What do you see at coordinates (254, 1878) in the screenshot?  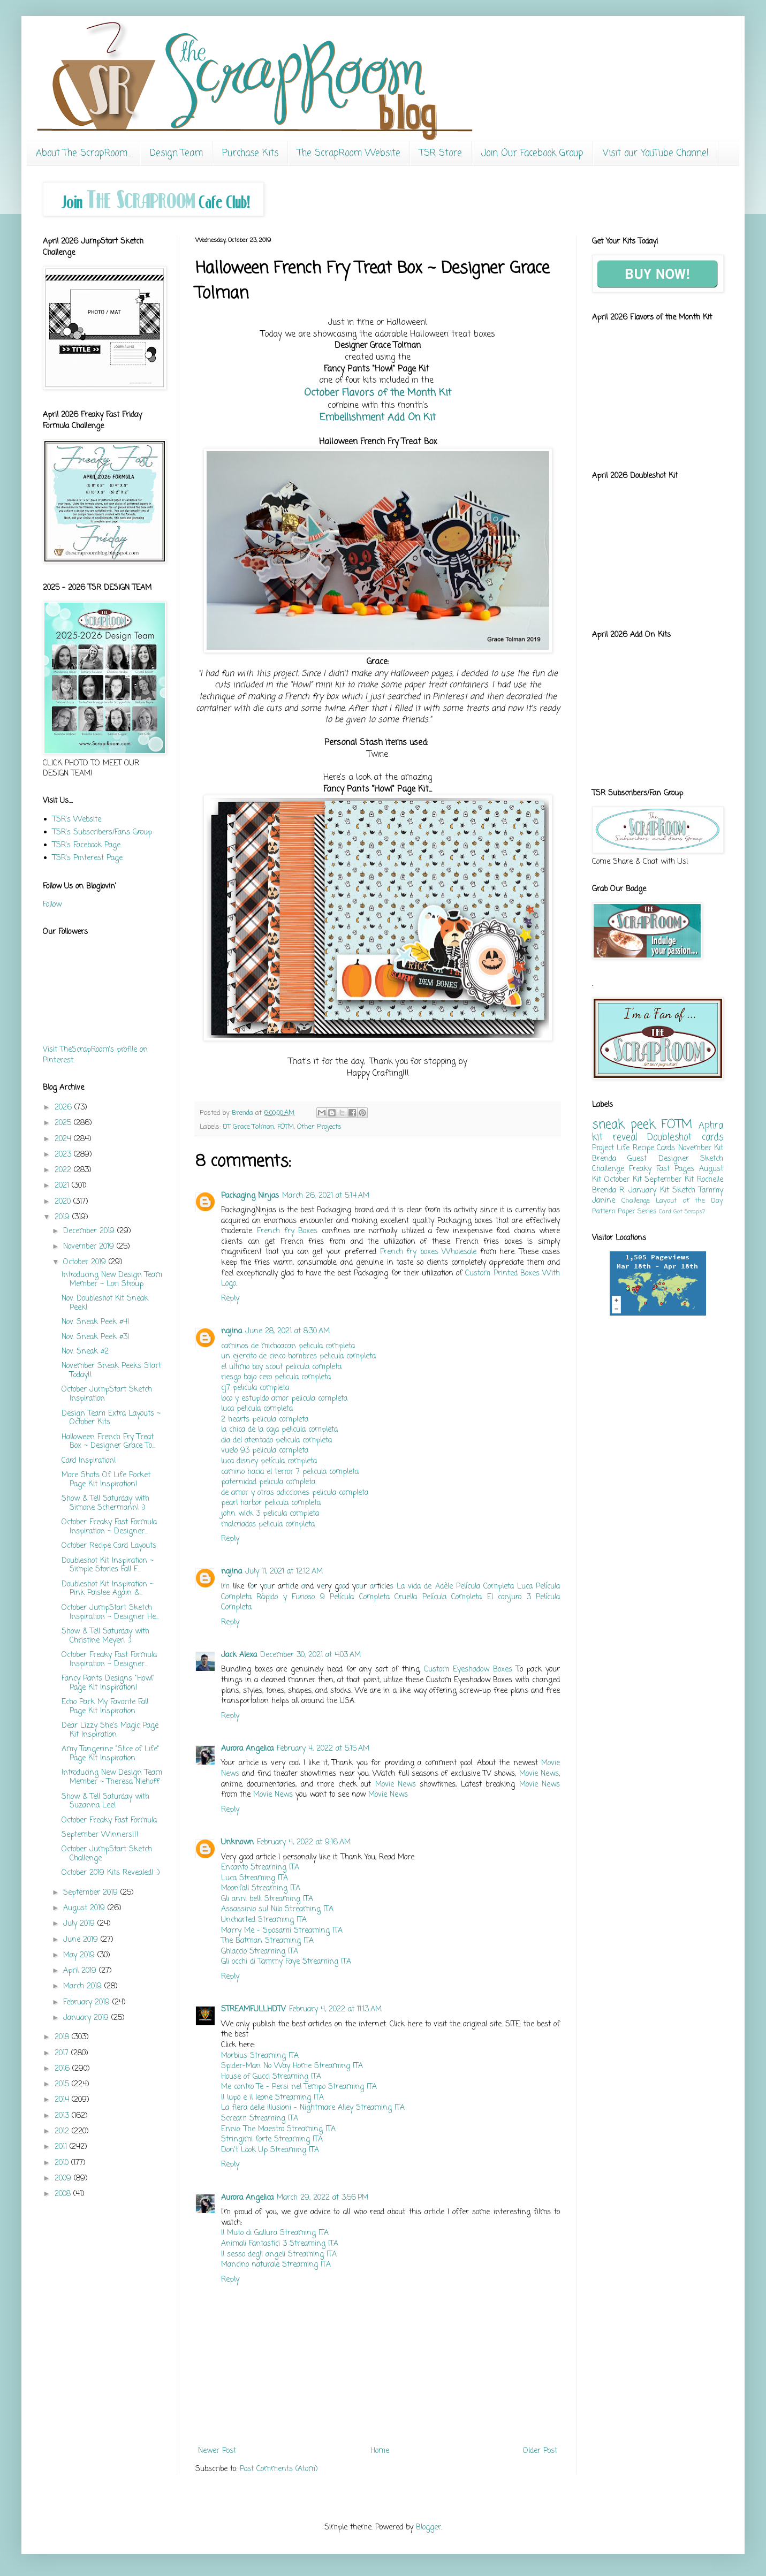 I see `Luca Streaming ITA` at bounding box center [254, 1878].